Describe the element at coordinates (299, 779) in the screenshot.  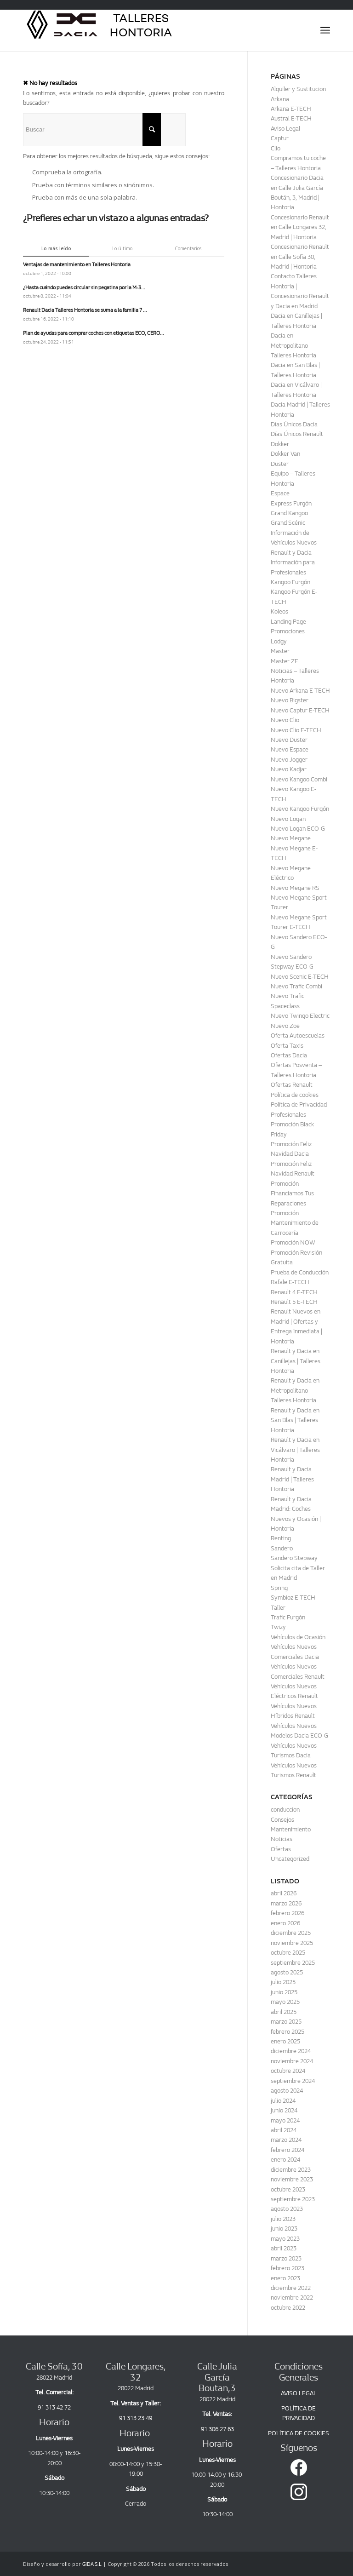
I see `Nuevo Kangoo Combi` at that location.